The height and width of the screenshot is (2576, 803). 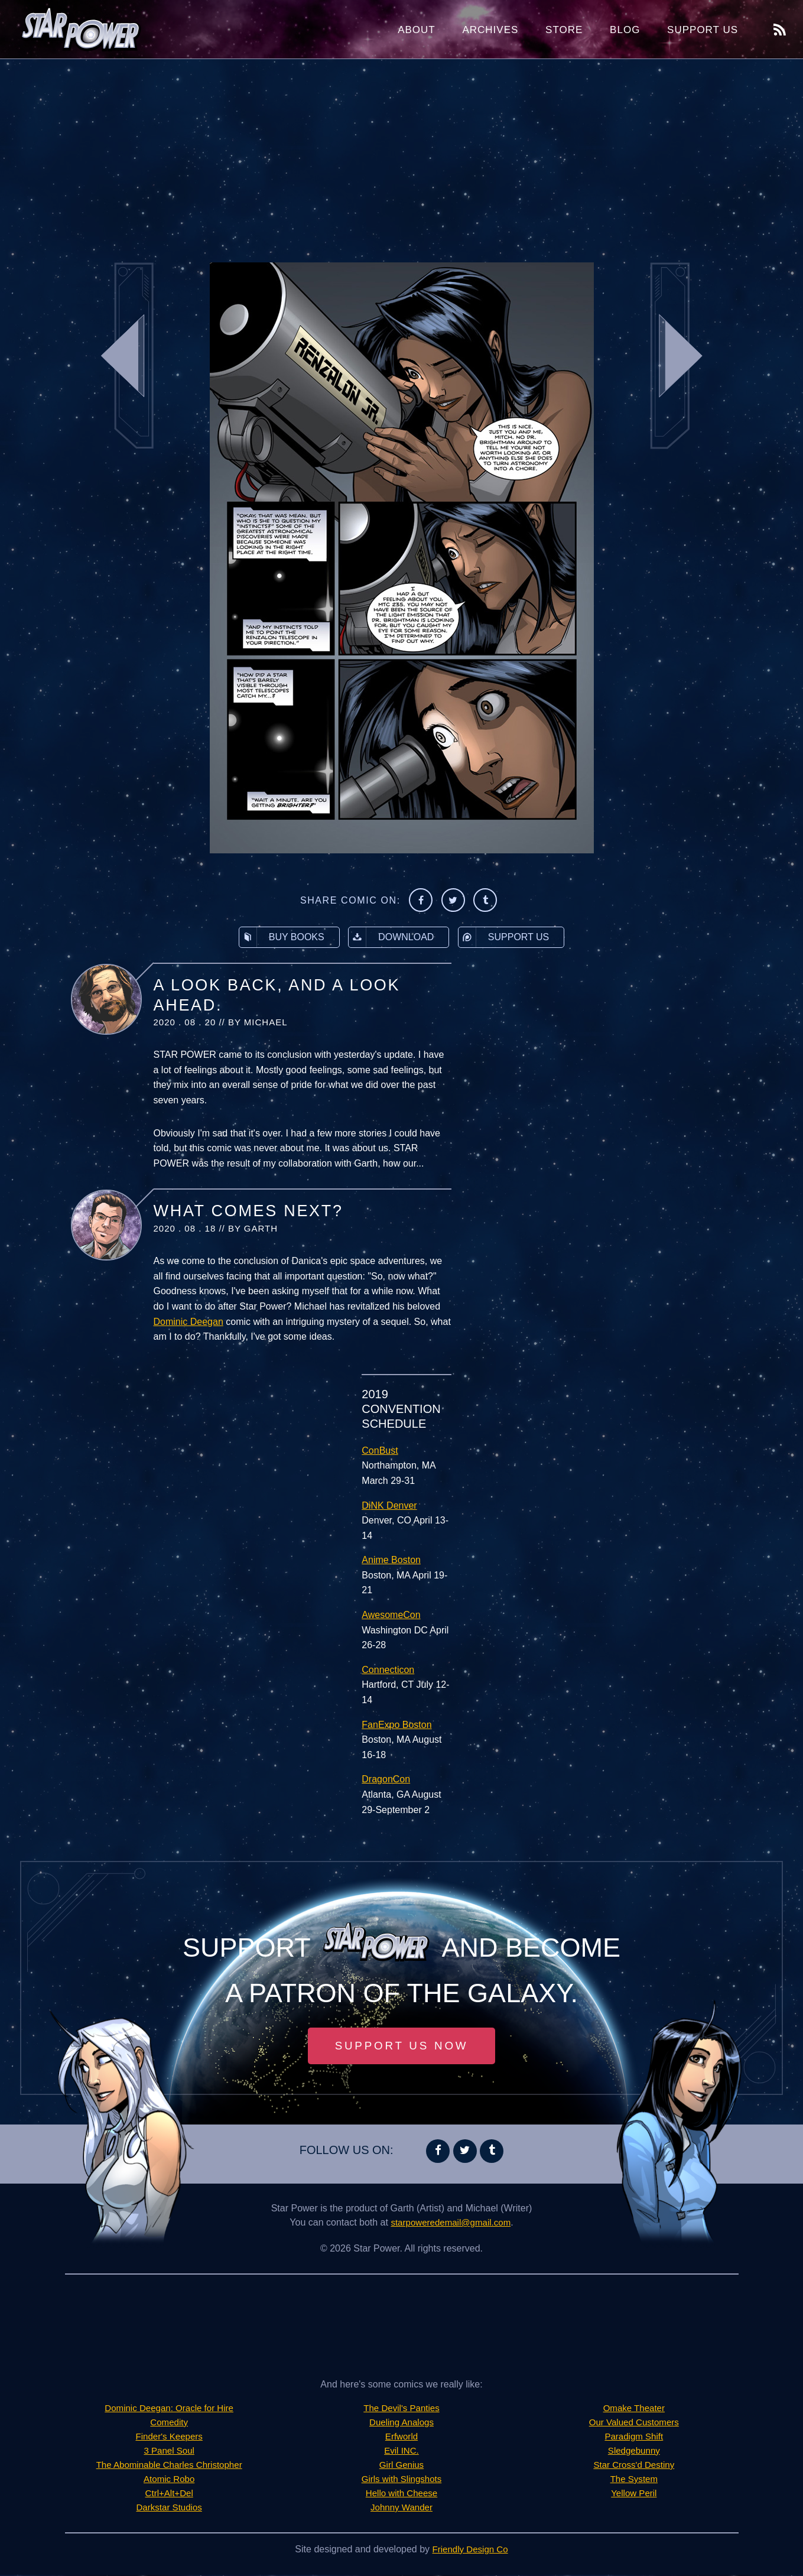 What do you see at coordinates (402, 153) in the screenshot?
I see `[Advertisement]` at bounding box center [402, 153].